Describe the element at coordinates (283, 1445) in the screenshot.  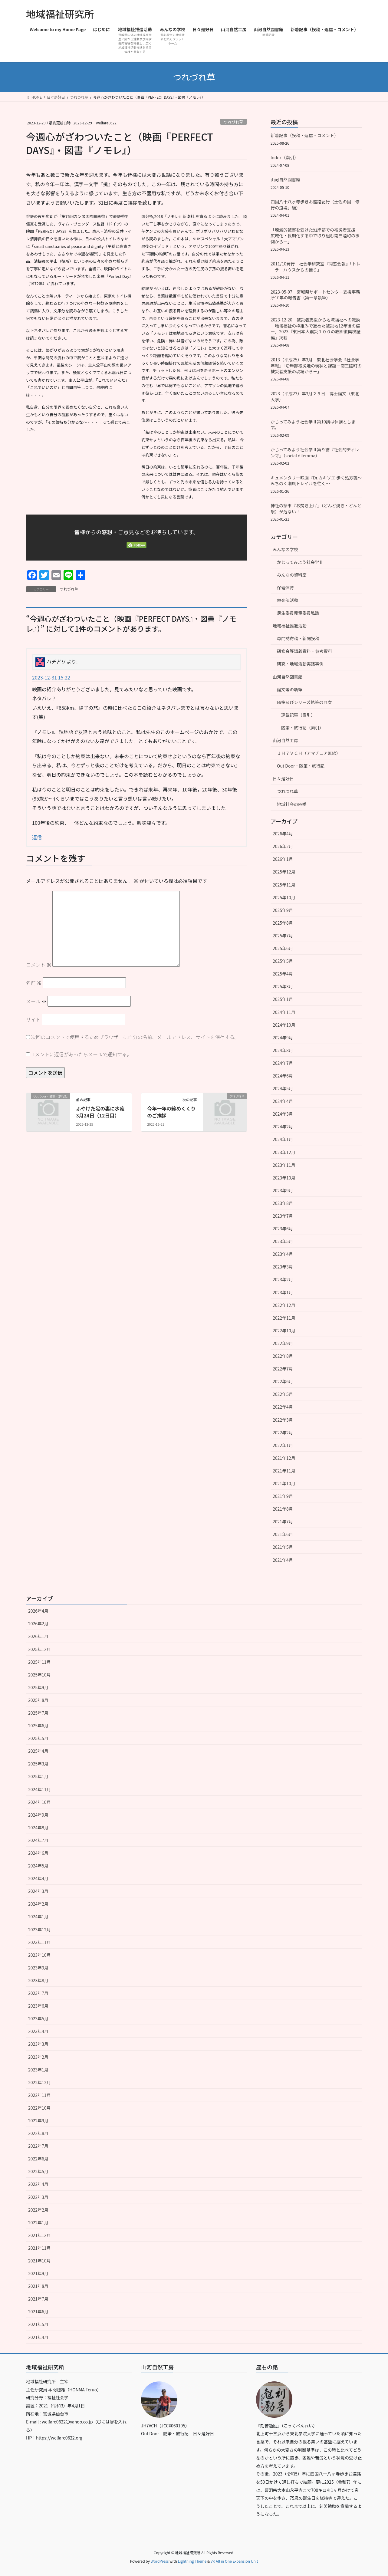
I see `2022年1月` at that location.